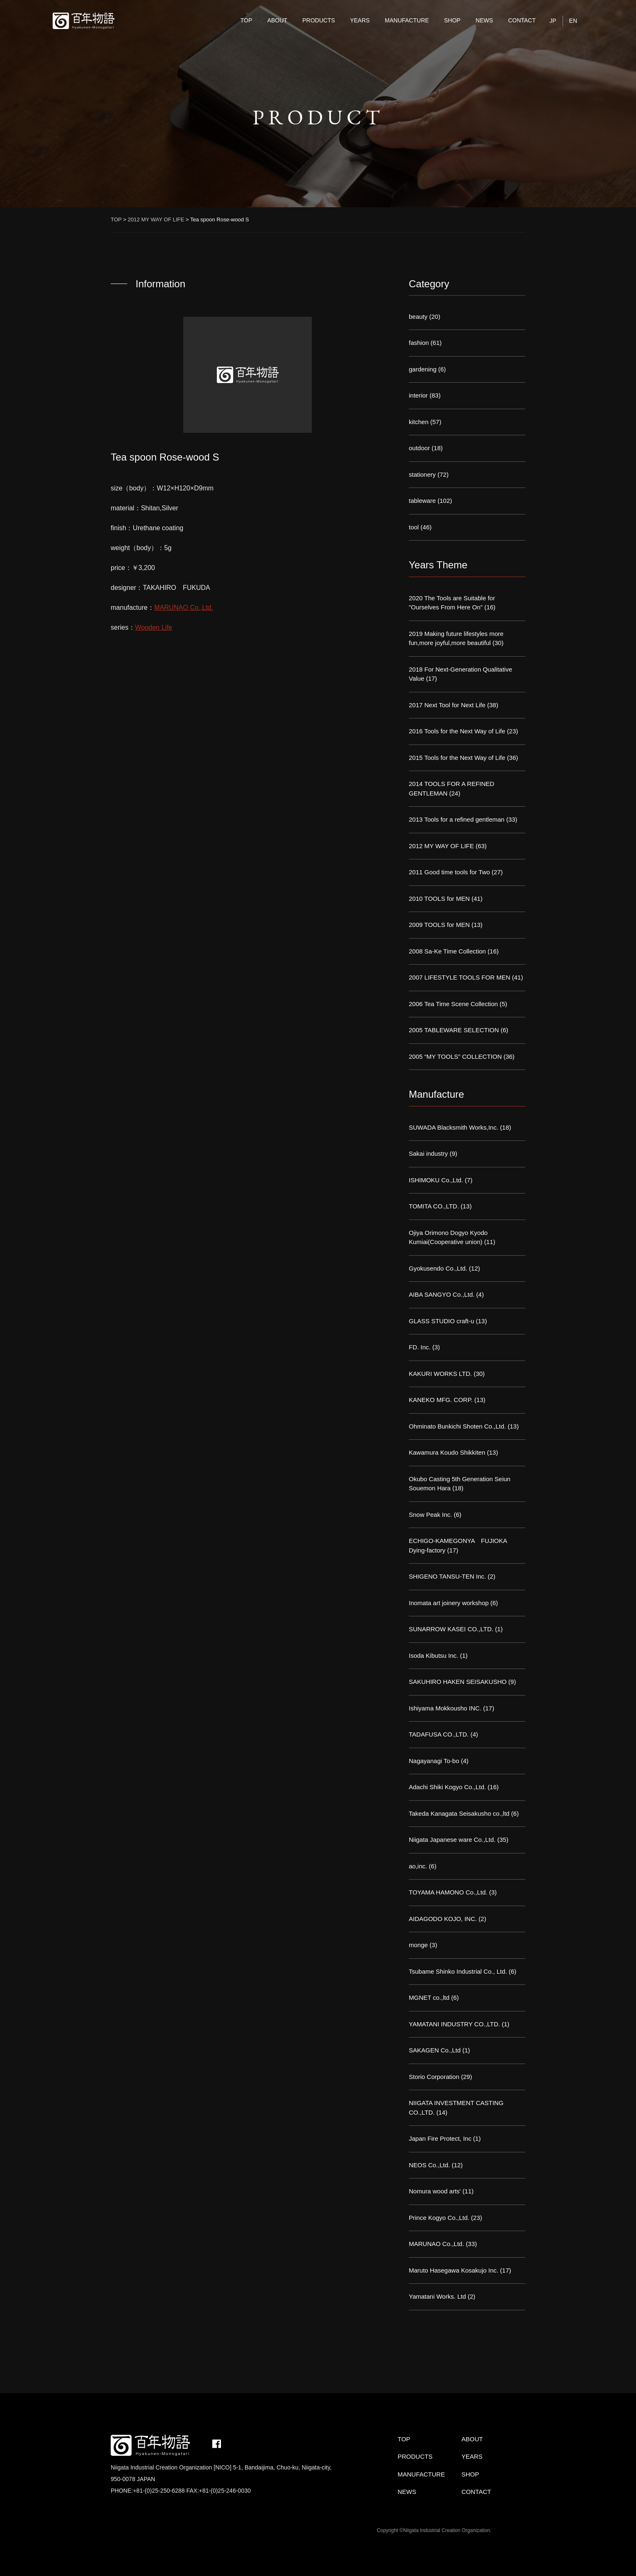  I want to click on NEOS Co.,Ltd., so click(429, 2164).